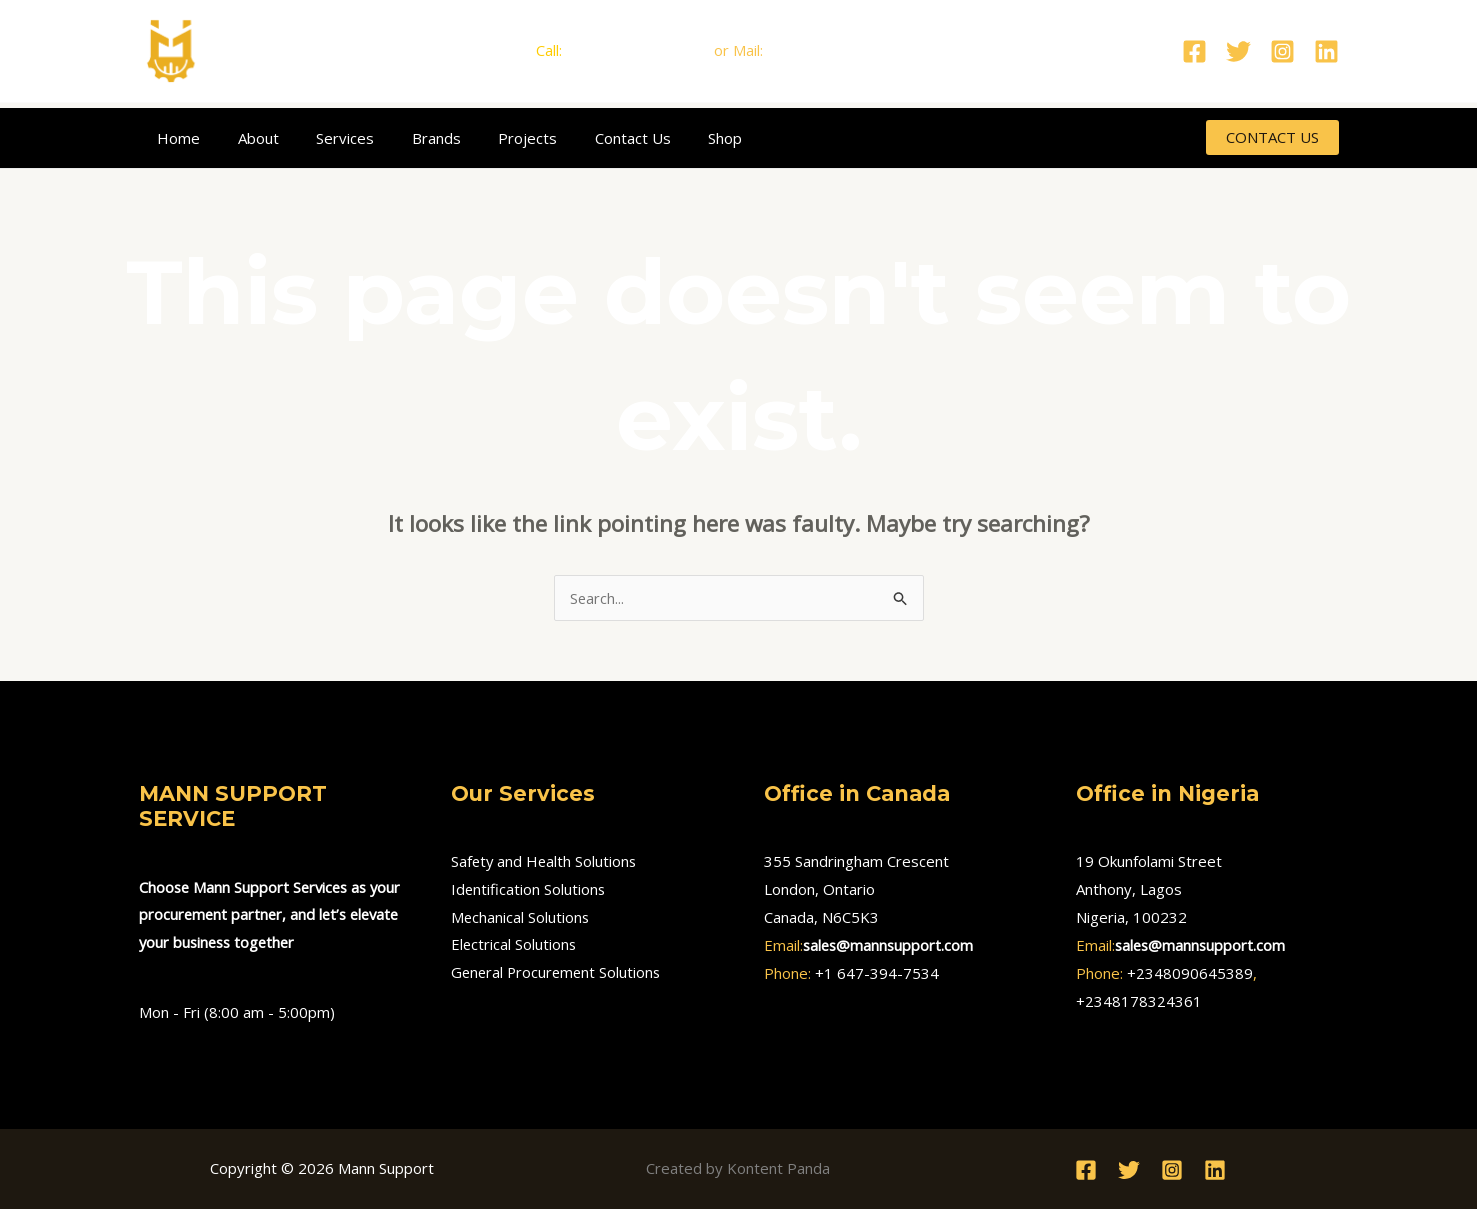 Image resolution: width=1477 pixels, height=1209 pixels. Describe the element at coordinates (1272, 137) in the screenshot. I see `[button]` at that location.